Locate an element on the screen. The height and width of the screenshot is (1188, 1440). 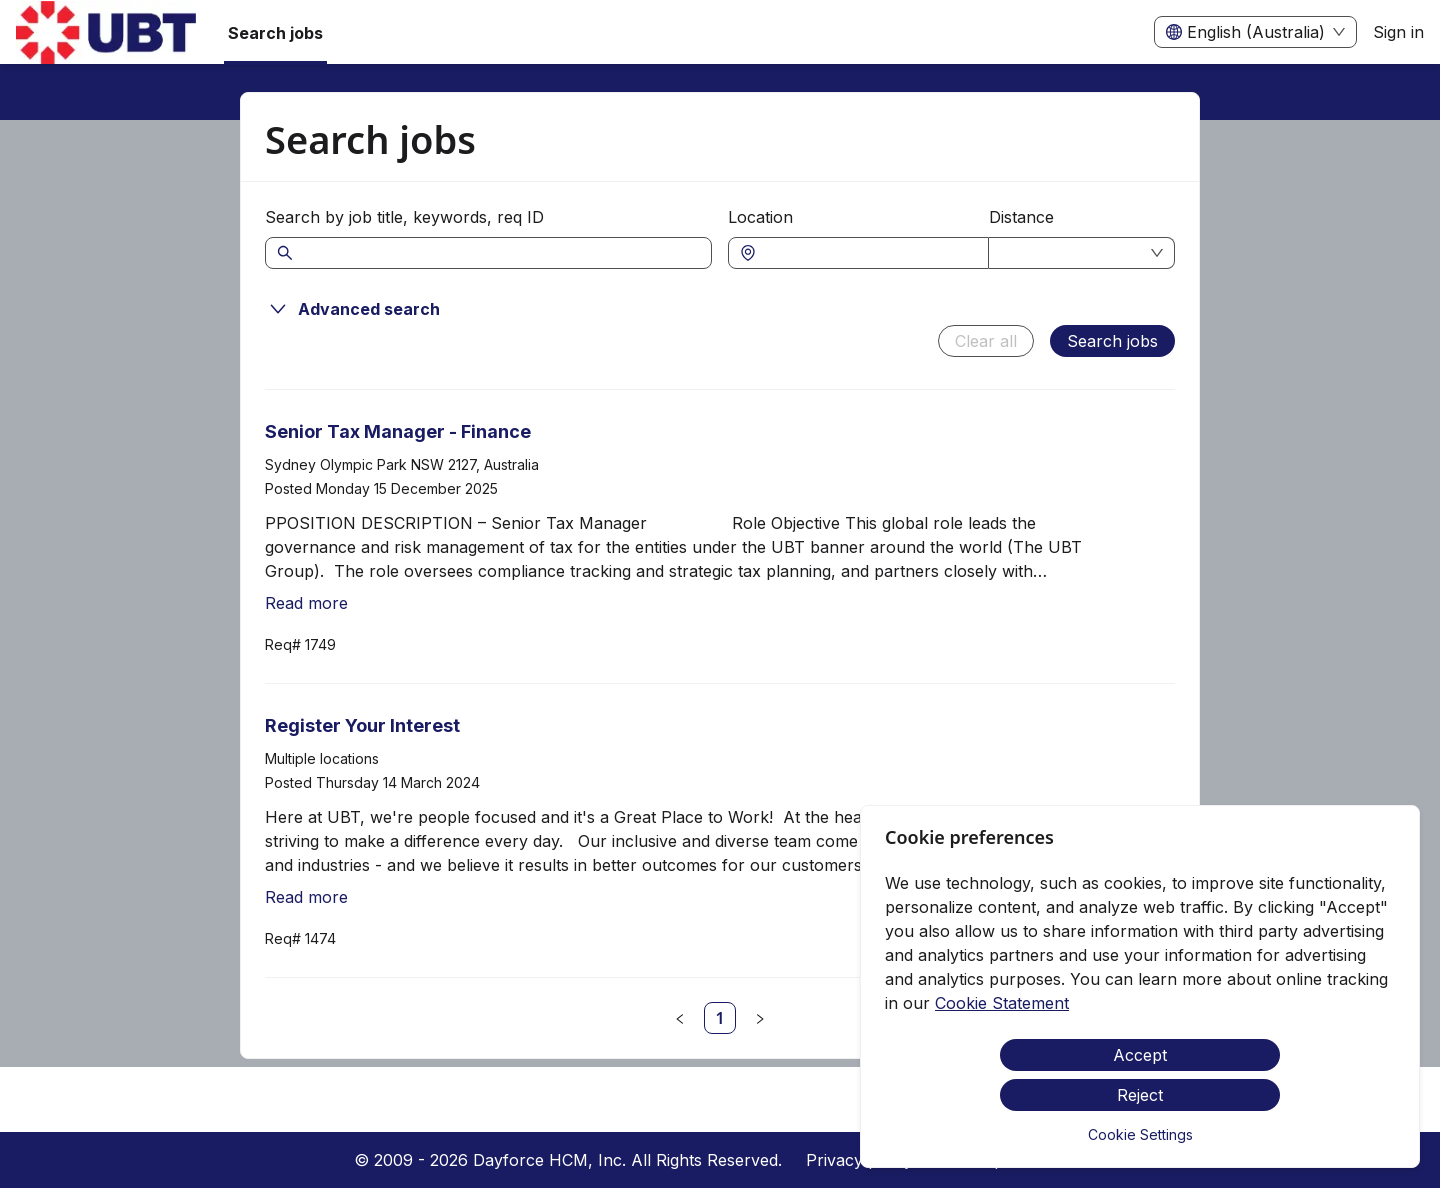
[link] is located at coordinates (720, 1018).